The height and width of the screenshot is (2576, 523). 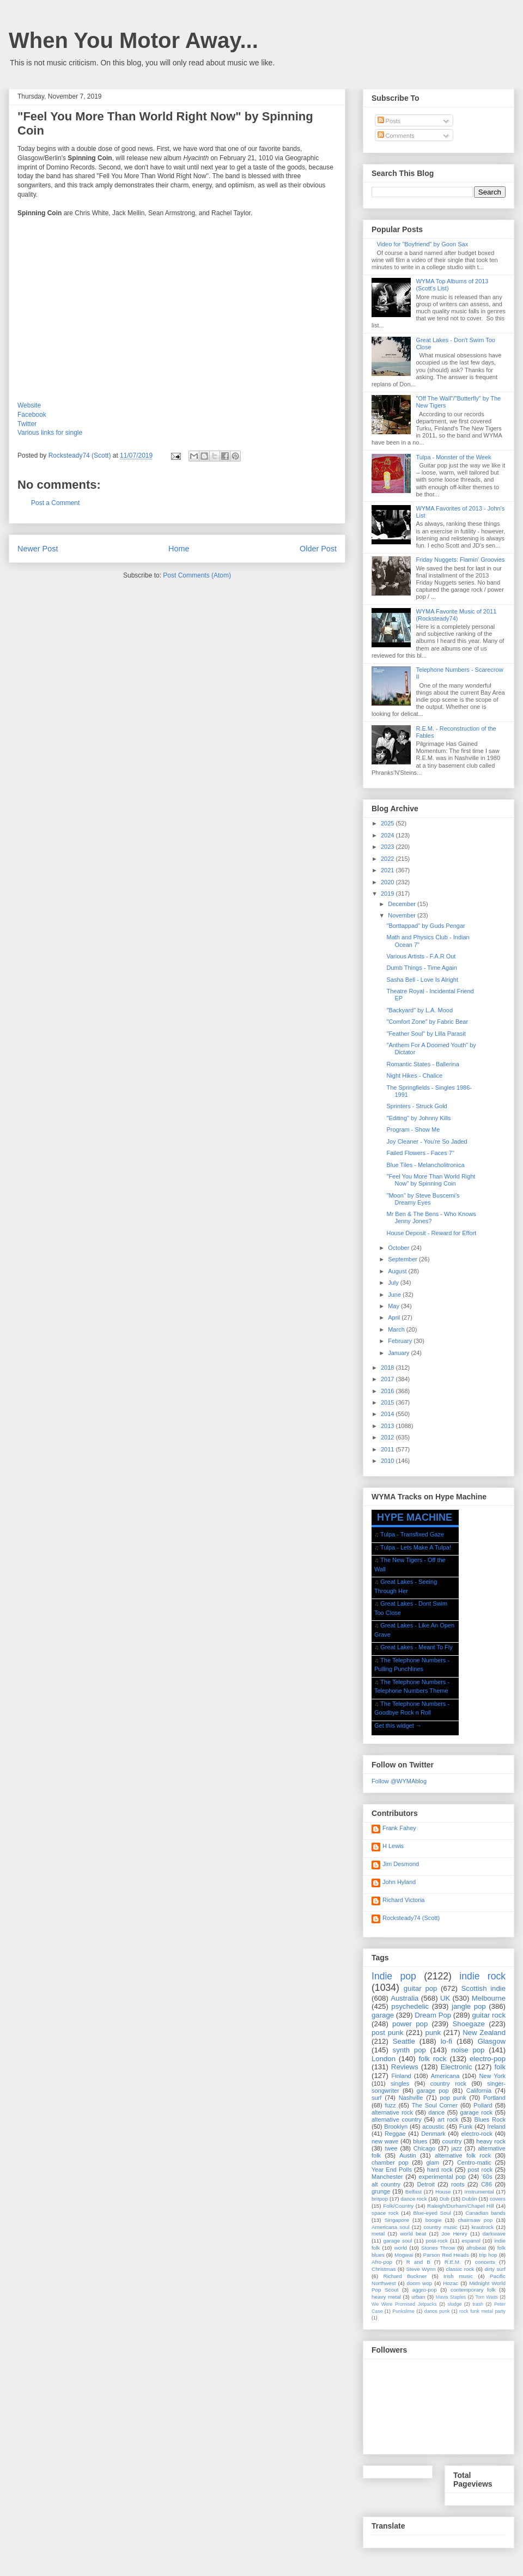 I want to click on Chicago, so click(x=424, y=2148).